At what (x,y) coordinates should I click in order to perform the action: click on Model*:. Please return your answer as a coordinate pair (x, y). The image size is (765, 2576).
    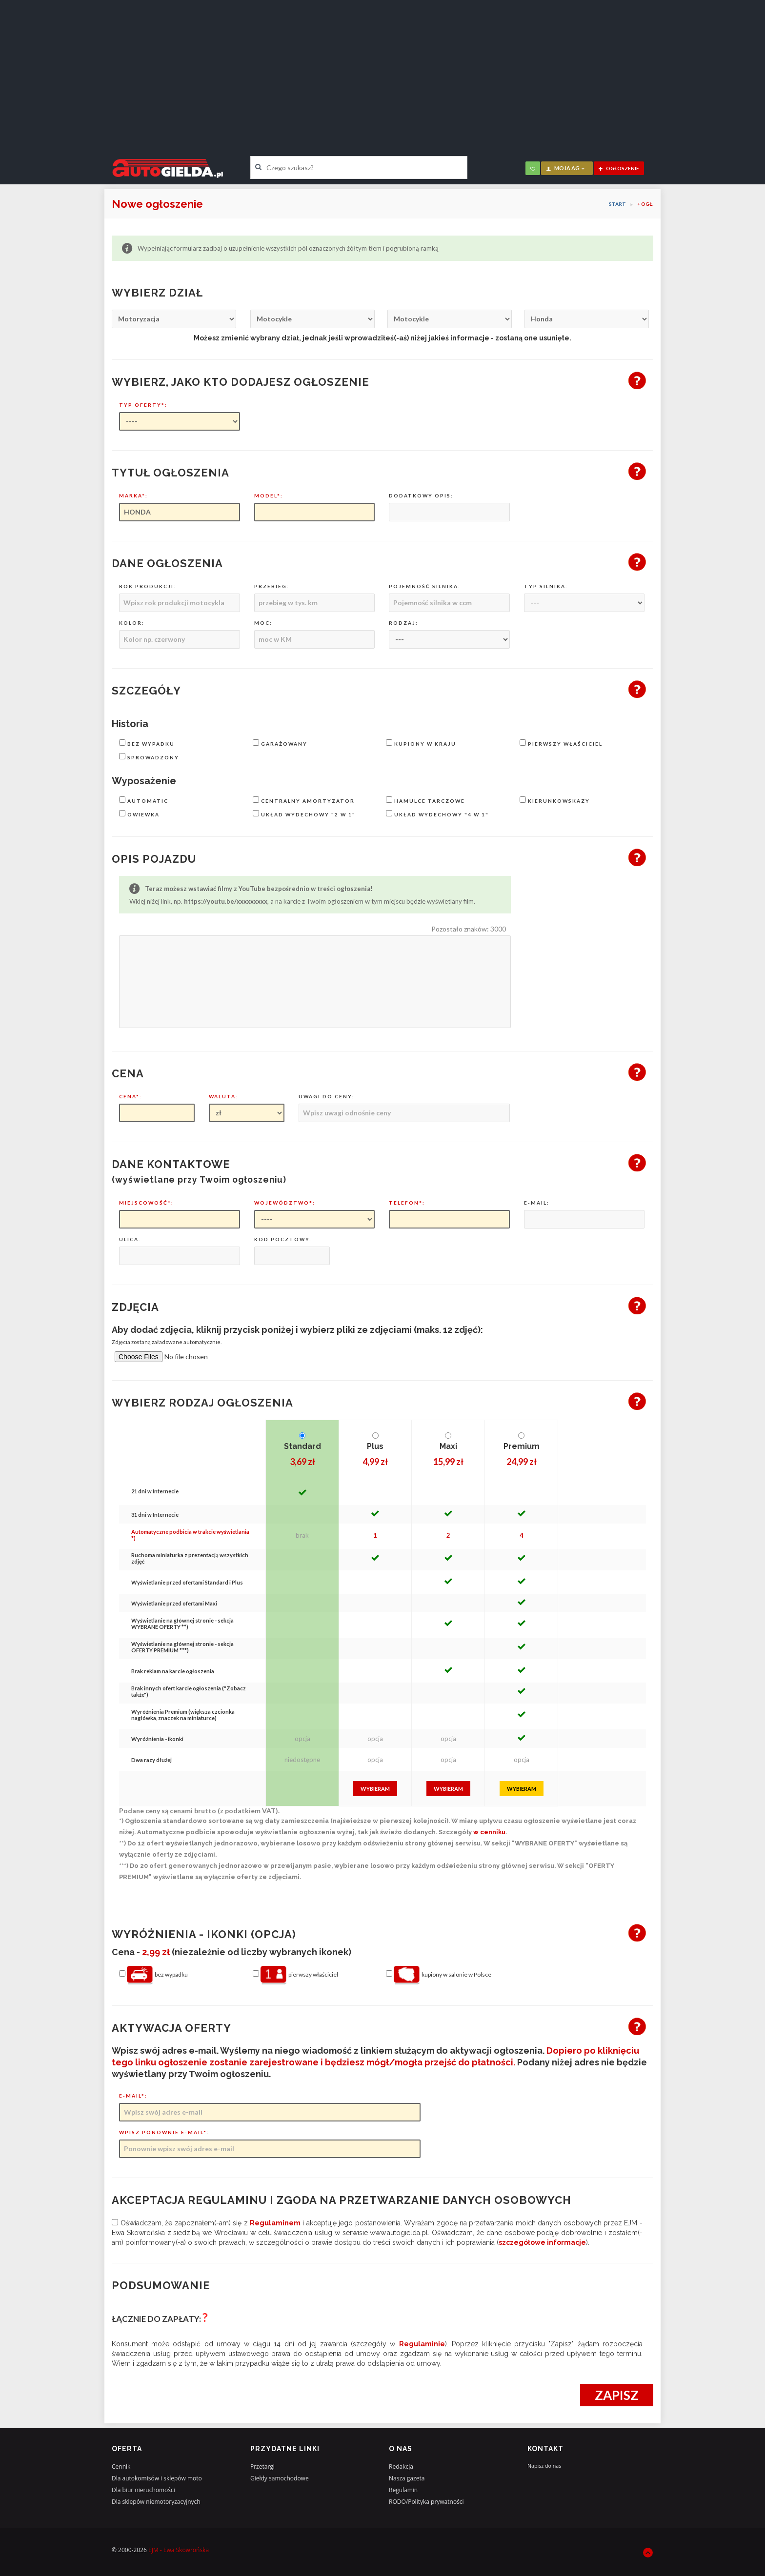
    Looking at the image, I should click on (268, 495).